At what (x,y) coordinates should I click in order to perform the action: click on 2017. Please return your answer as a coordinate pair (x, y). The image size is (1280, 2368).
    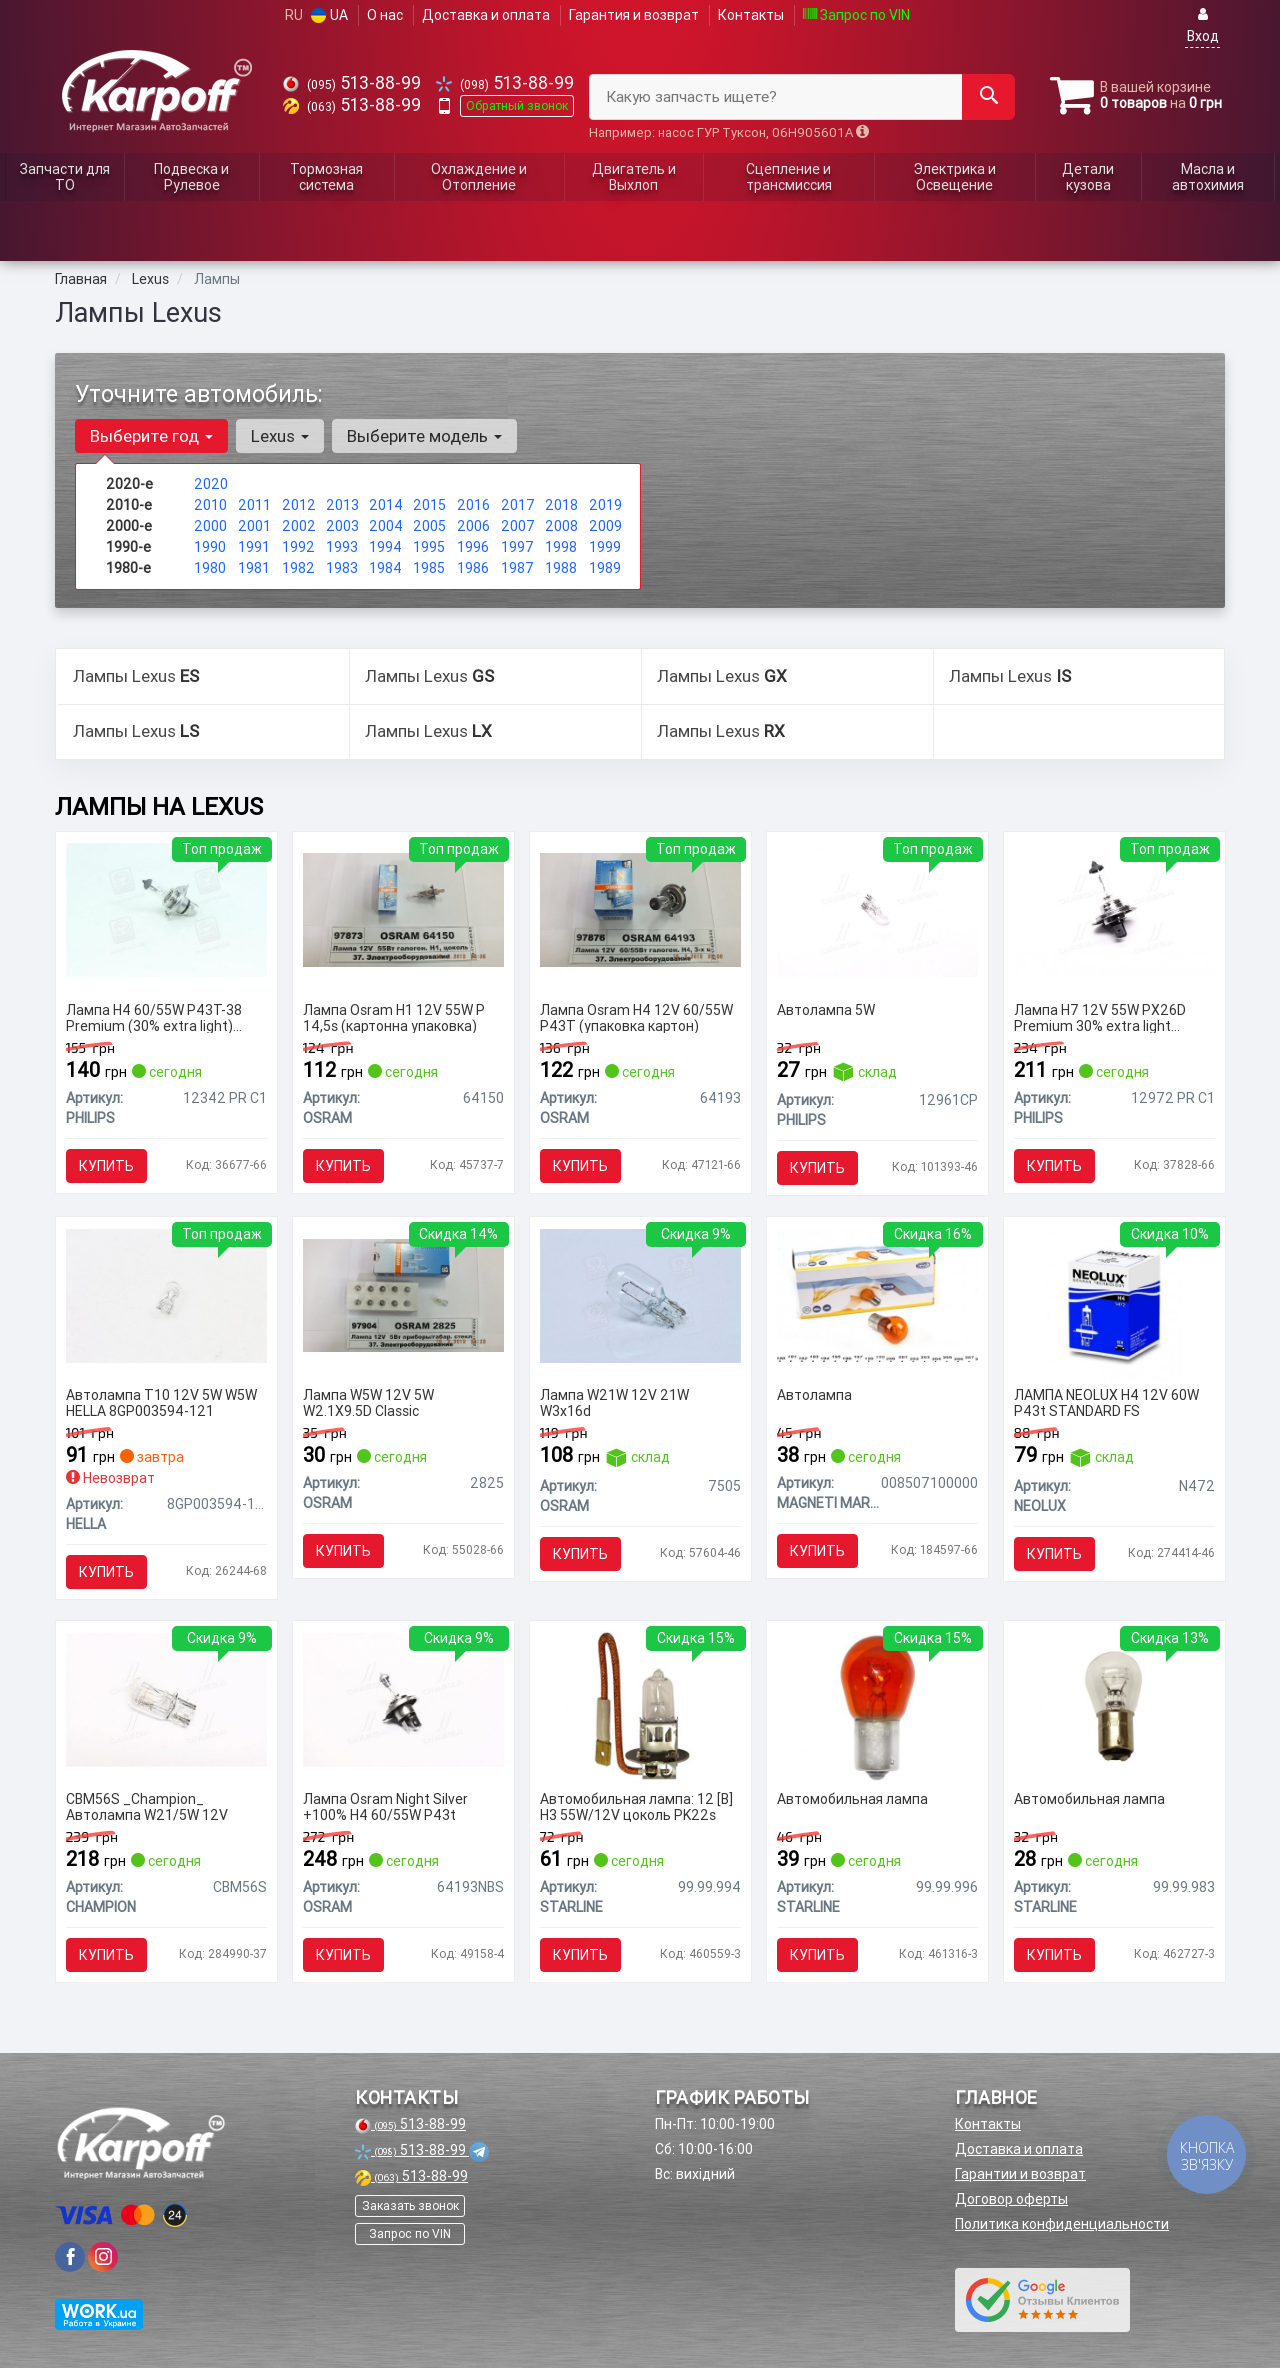
    Looking at the image, I should click on (518, 505).